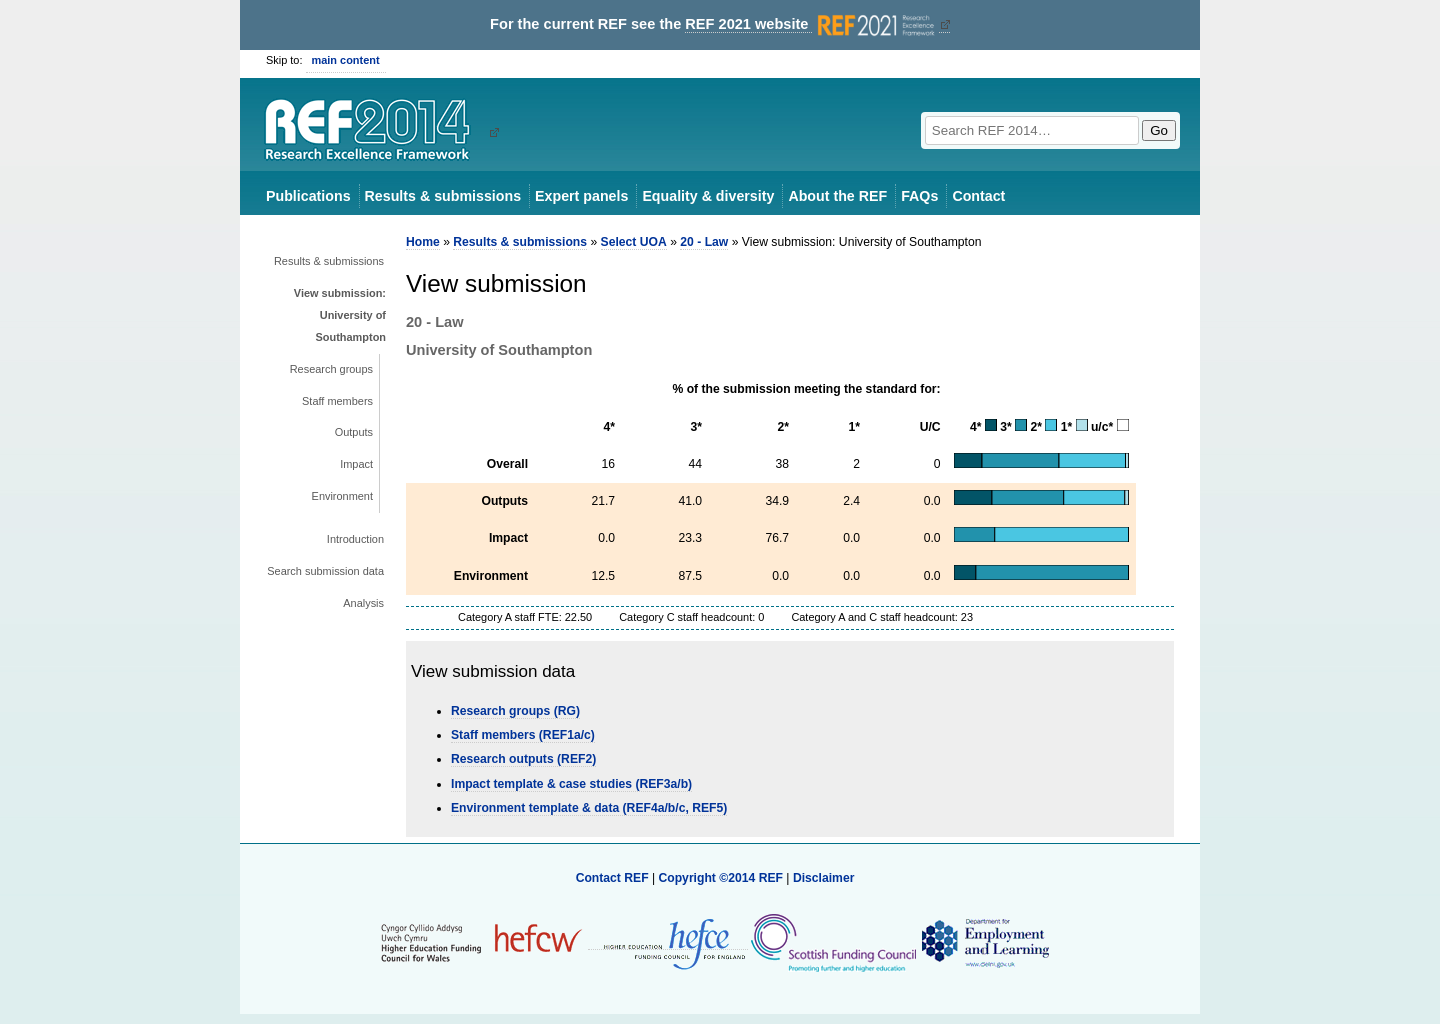 This screenshot has width=1440, height=1024. Describe the element at coordinates (722, 878) in the screenshot. I see `Copyright ©2014 REF` at that location.